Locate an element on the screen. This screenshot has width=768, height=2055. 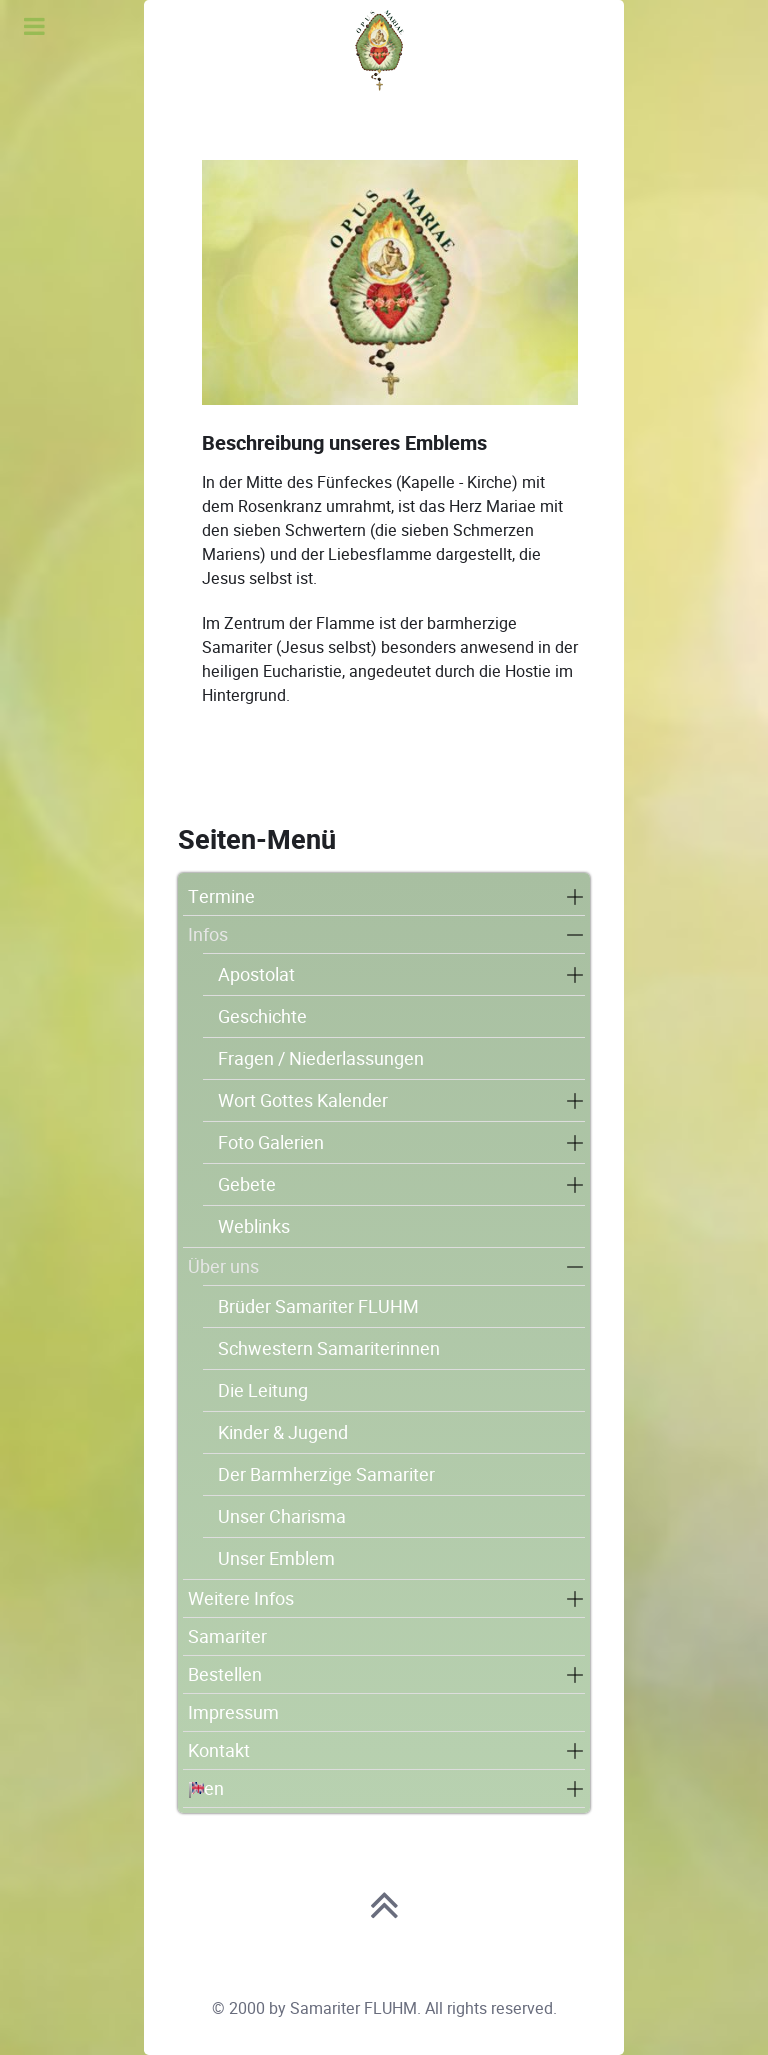
Infos is located at coordinates (208, 934).